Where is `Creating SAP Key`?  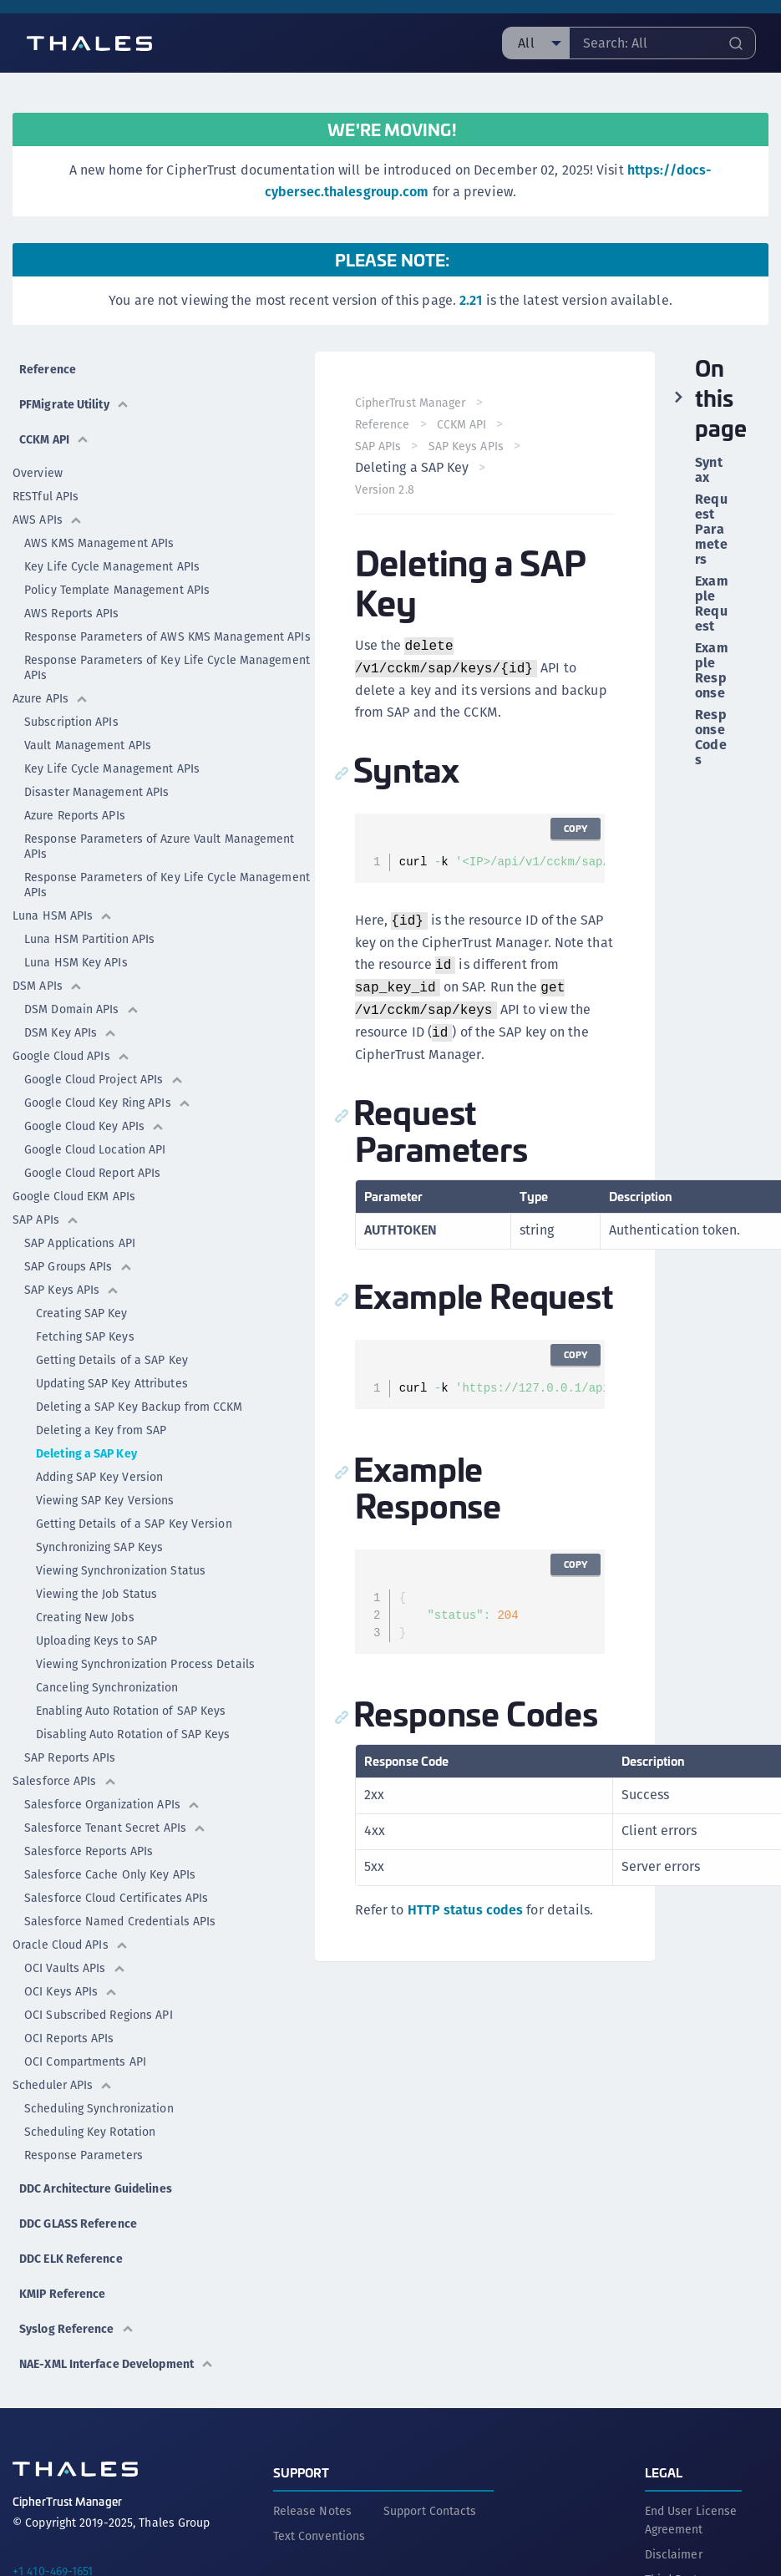 Creating SAP Key is located at coordinates (82, 1313).